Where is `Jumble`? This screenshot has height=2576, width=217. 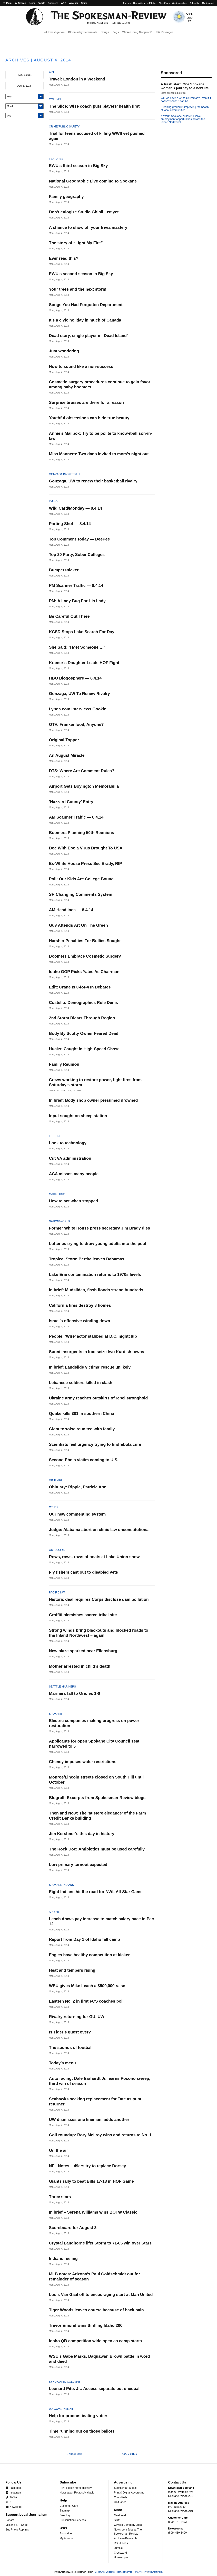 Jumble is located at coordinates (118, 2547).